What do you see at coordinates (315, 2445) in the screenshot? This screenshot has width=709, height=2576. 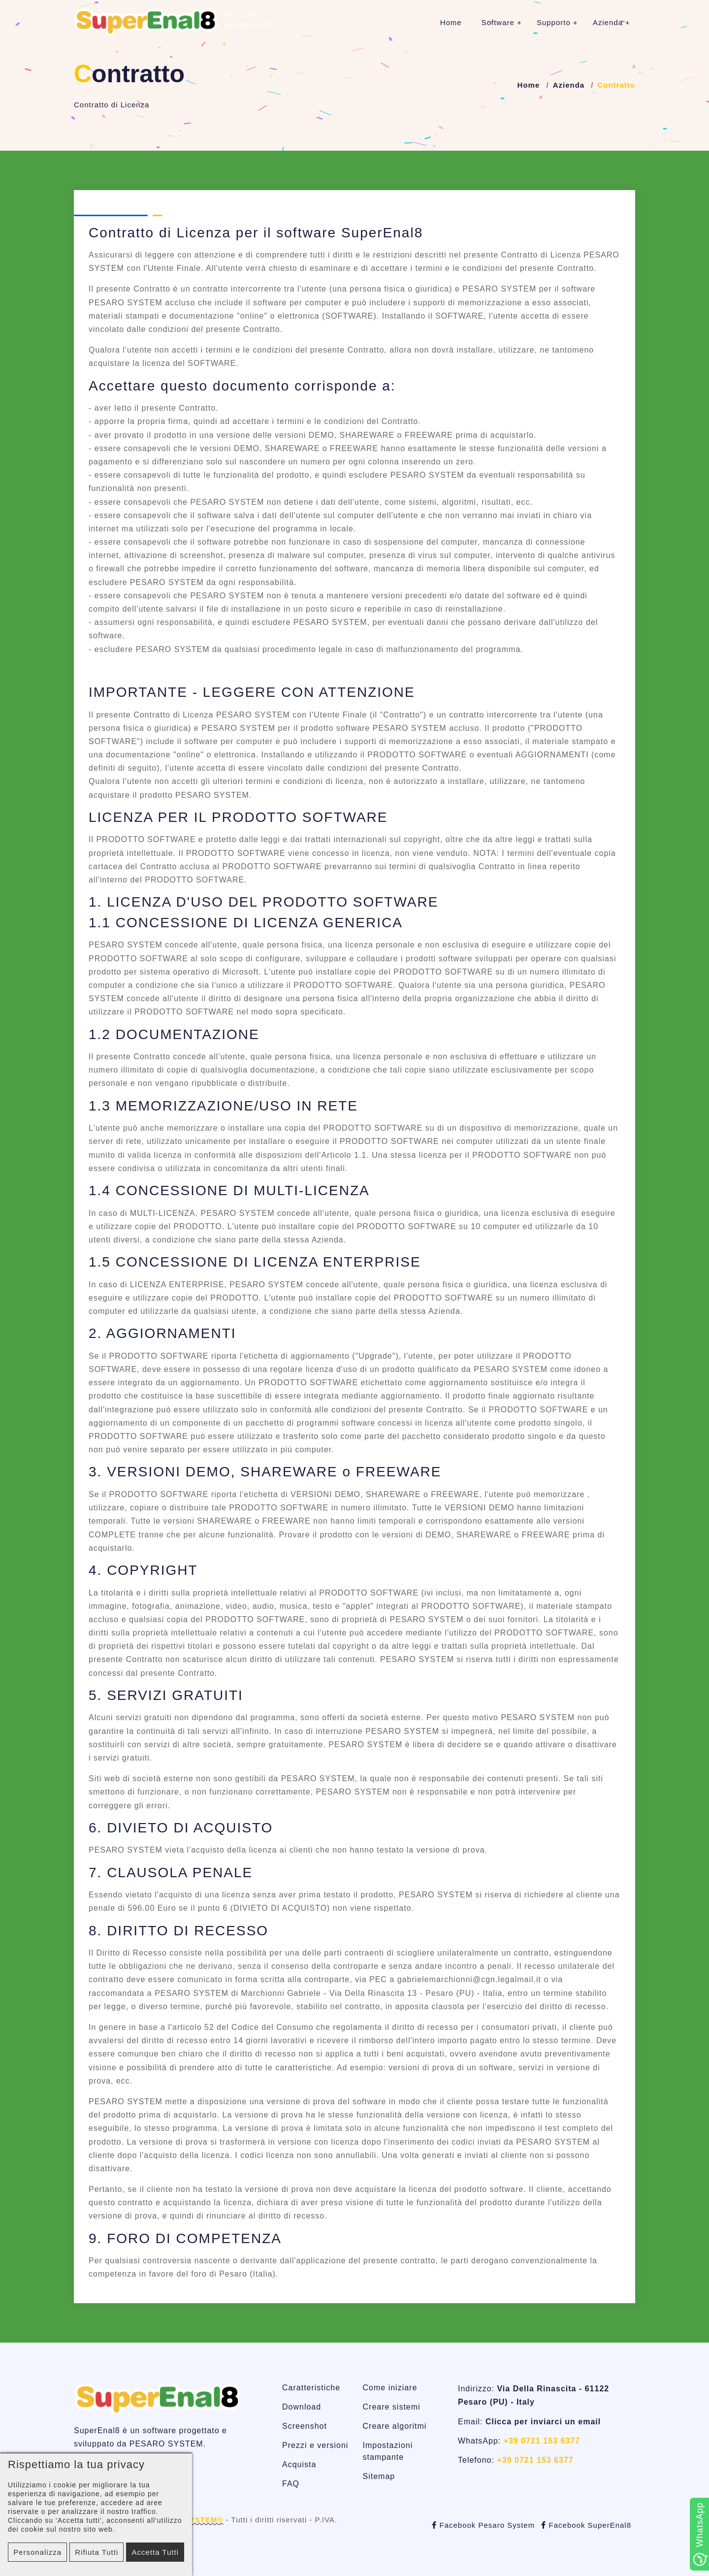 I see `Prezzi e versioni` at bounding box center [315, 2445].